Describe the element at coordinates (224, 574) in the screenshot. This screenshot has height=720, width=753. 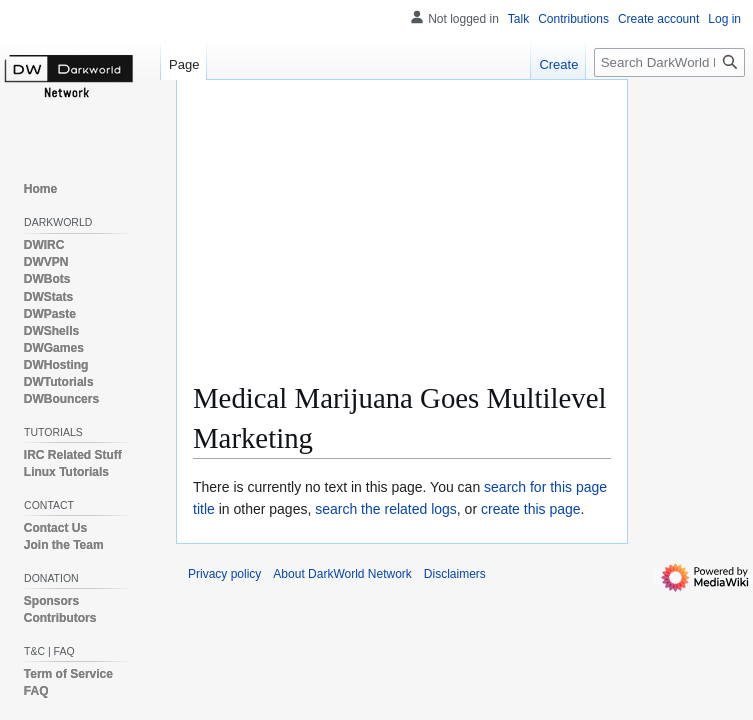
I see `Privacy policy` at that location.